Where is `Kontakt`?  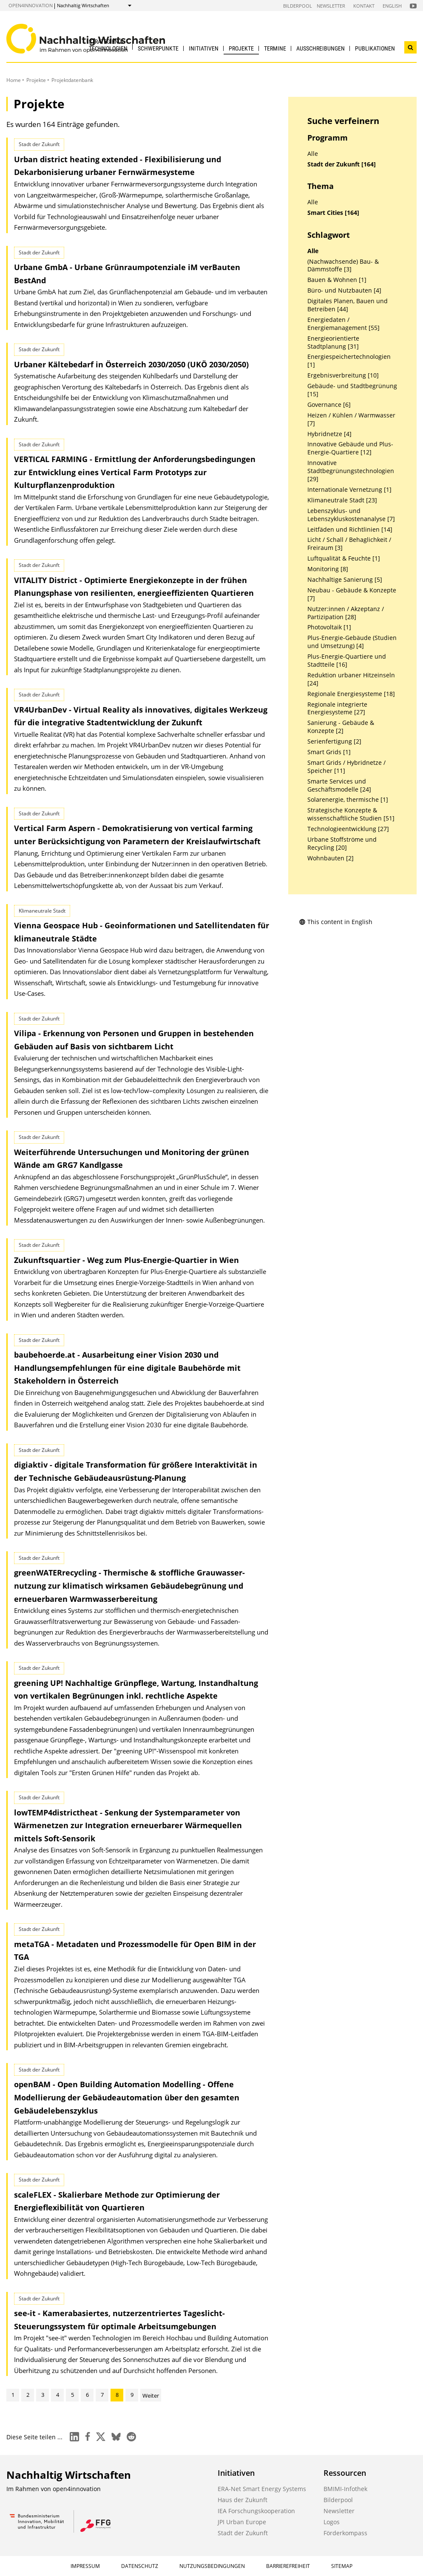
Kontakt is located at coordinates (364, 6).